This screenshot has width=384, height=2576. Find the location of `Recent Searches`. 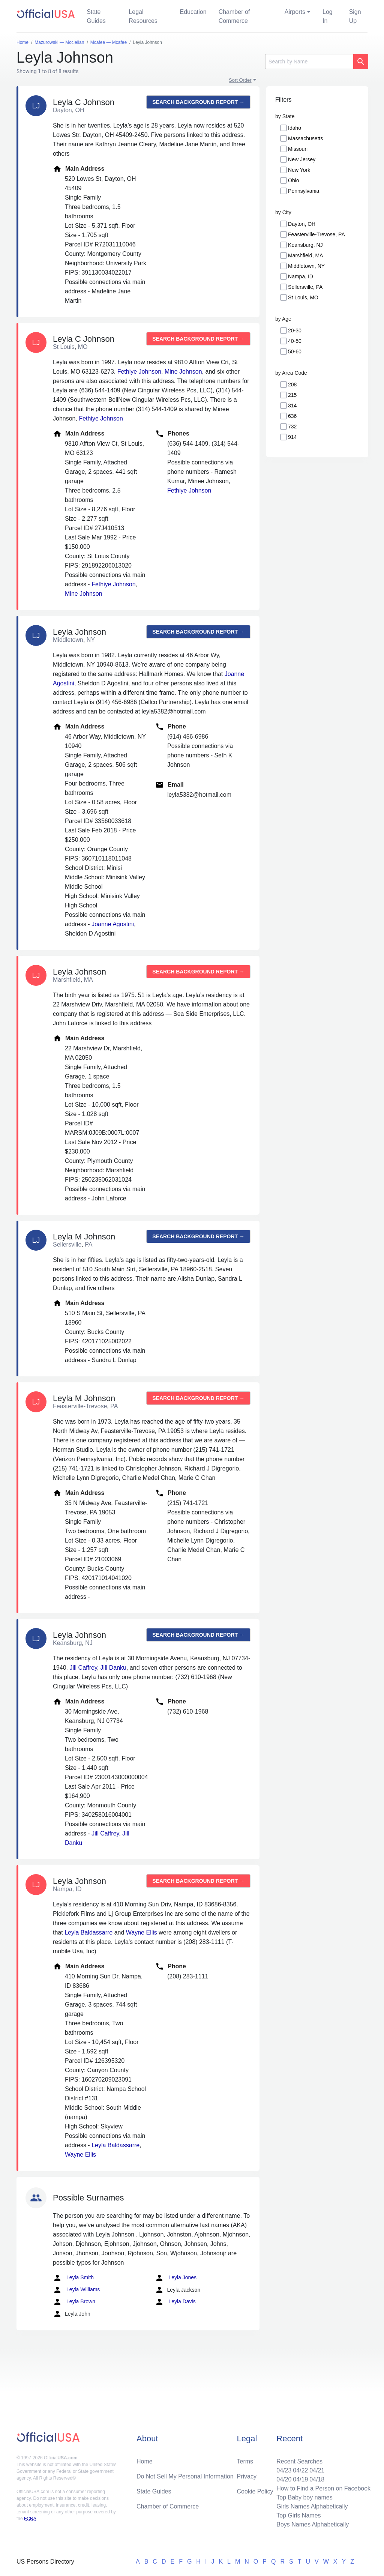

Recent Searches is located at coordinates (299, 2461).